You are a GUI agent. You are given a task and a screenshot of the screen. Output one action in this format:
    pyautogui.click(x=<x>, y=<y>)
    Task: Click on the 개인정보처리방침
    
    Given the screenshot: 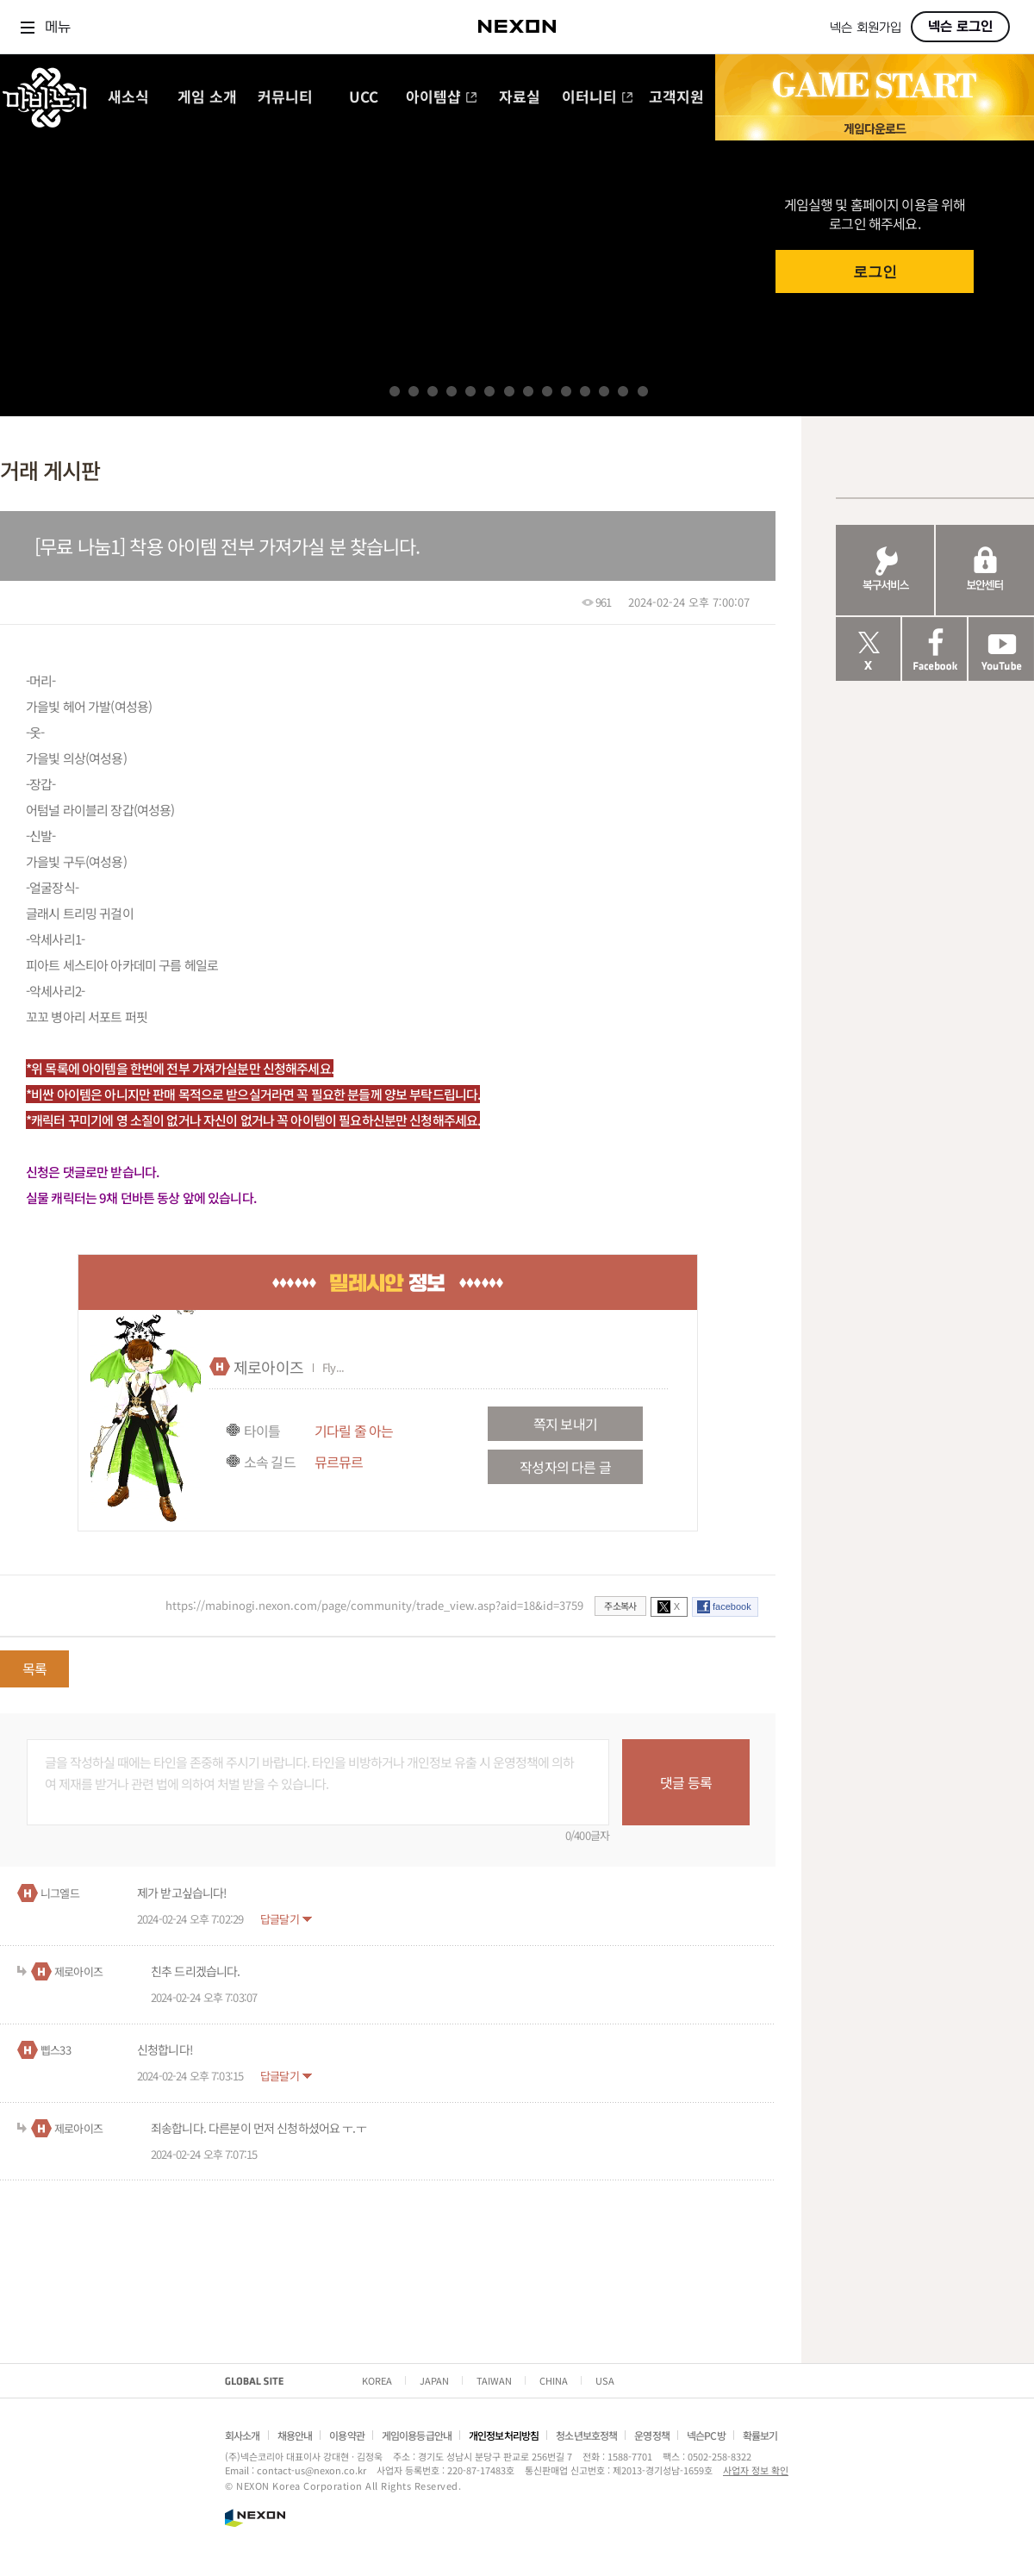 What is the action you would take?
    pyautogui.click(x=504, y=2435)
    